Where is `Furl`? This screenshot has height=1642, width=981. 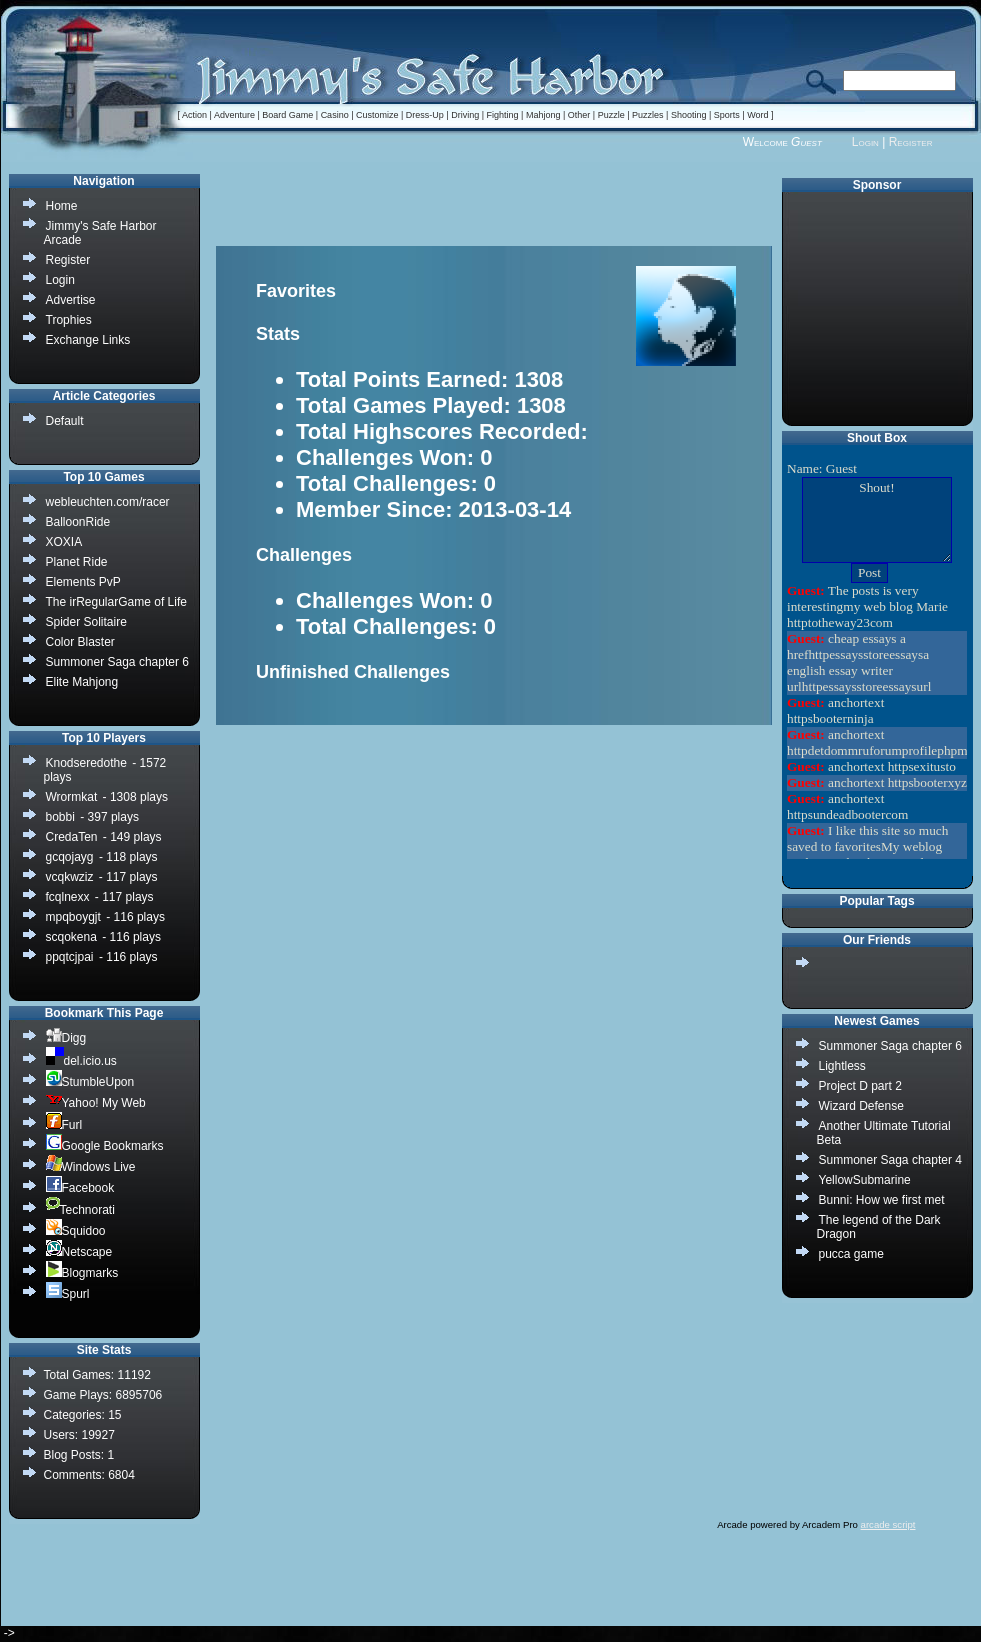
Furl is located at coordinates (64, 1124).